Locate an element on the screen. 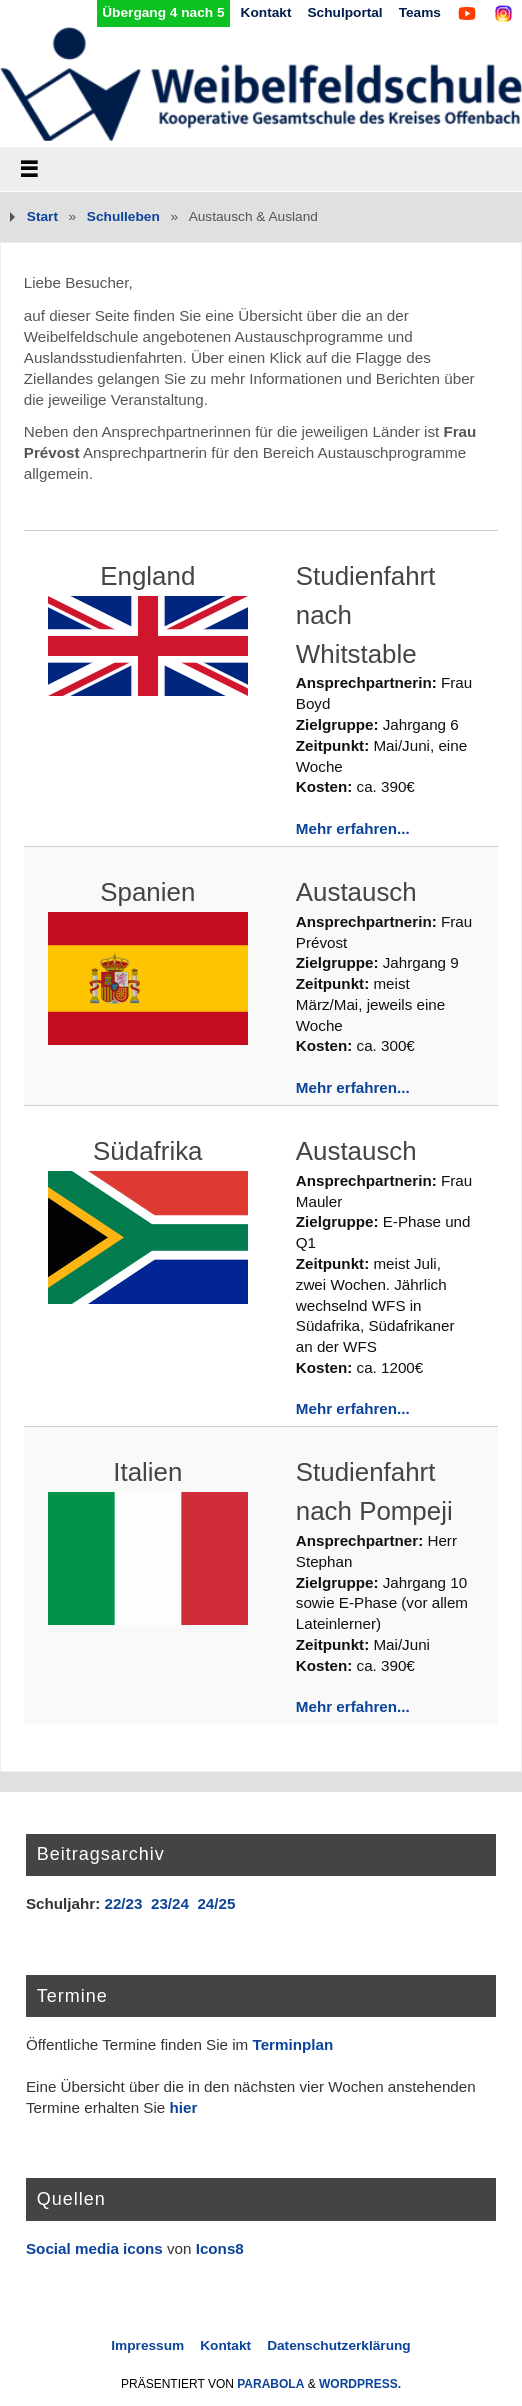 This screenshot has width=522, height=2406. hier is located at coordinates (183, 2107).